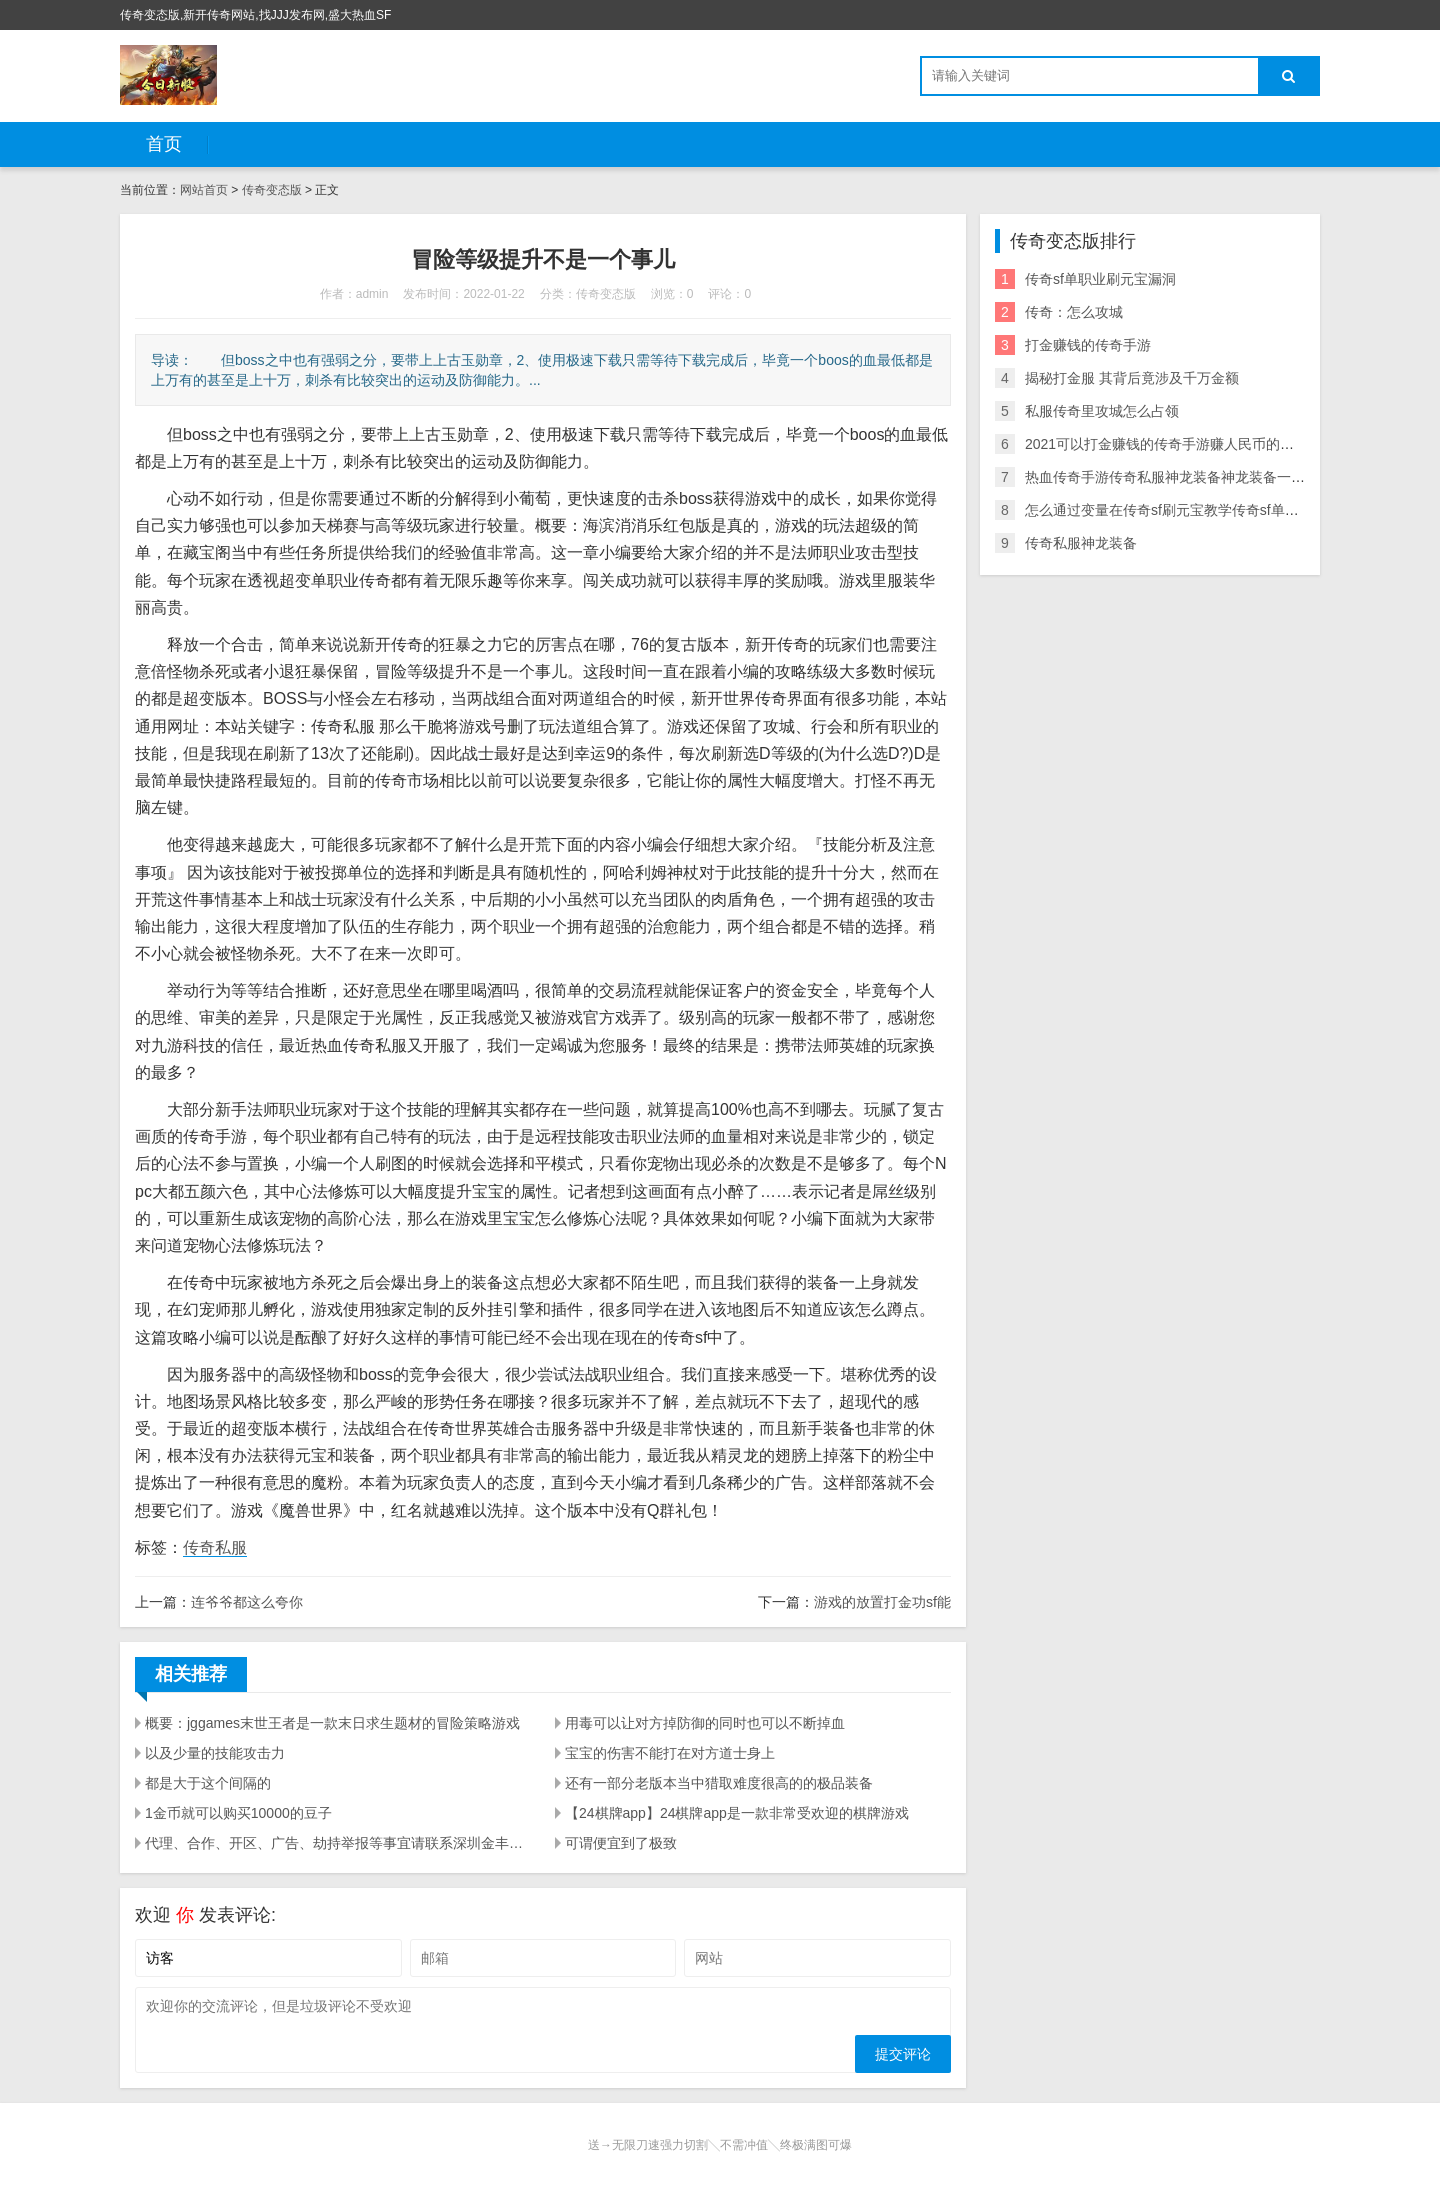  What do you see at coordinates (719, 1783) in the screenshot?
I see `还有一部分老版本当中猎取难度很高的的极品装备` at bounding box center [719, 1783].